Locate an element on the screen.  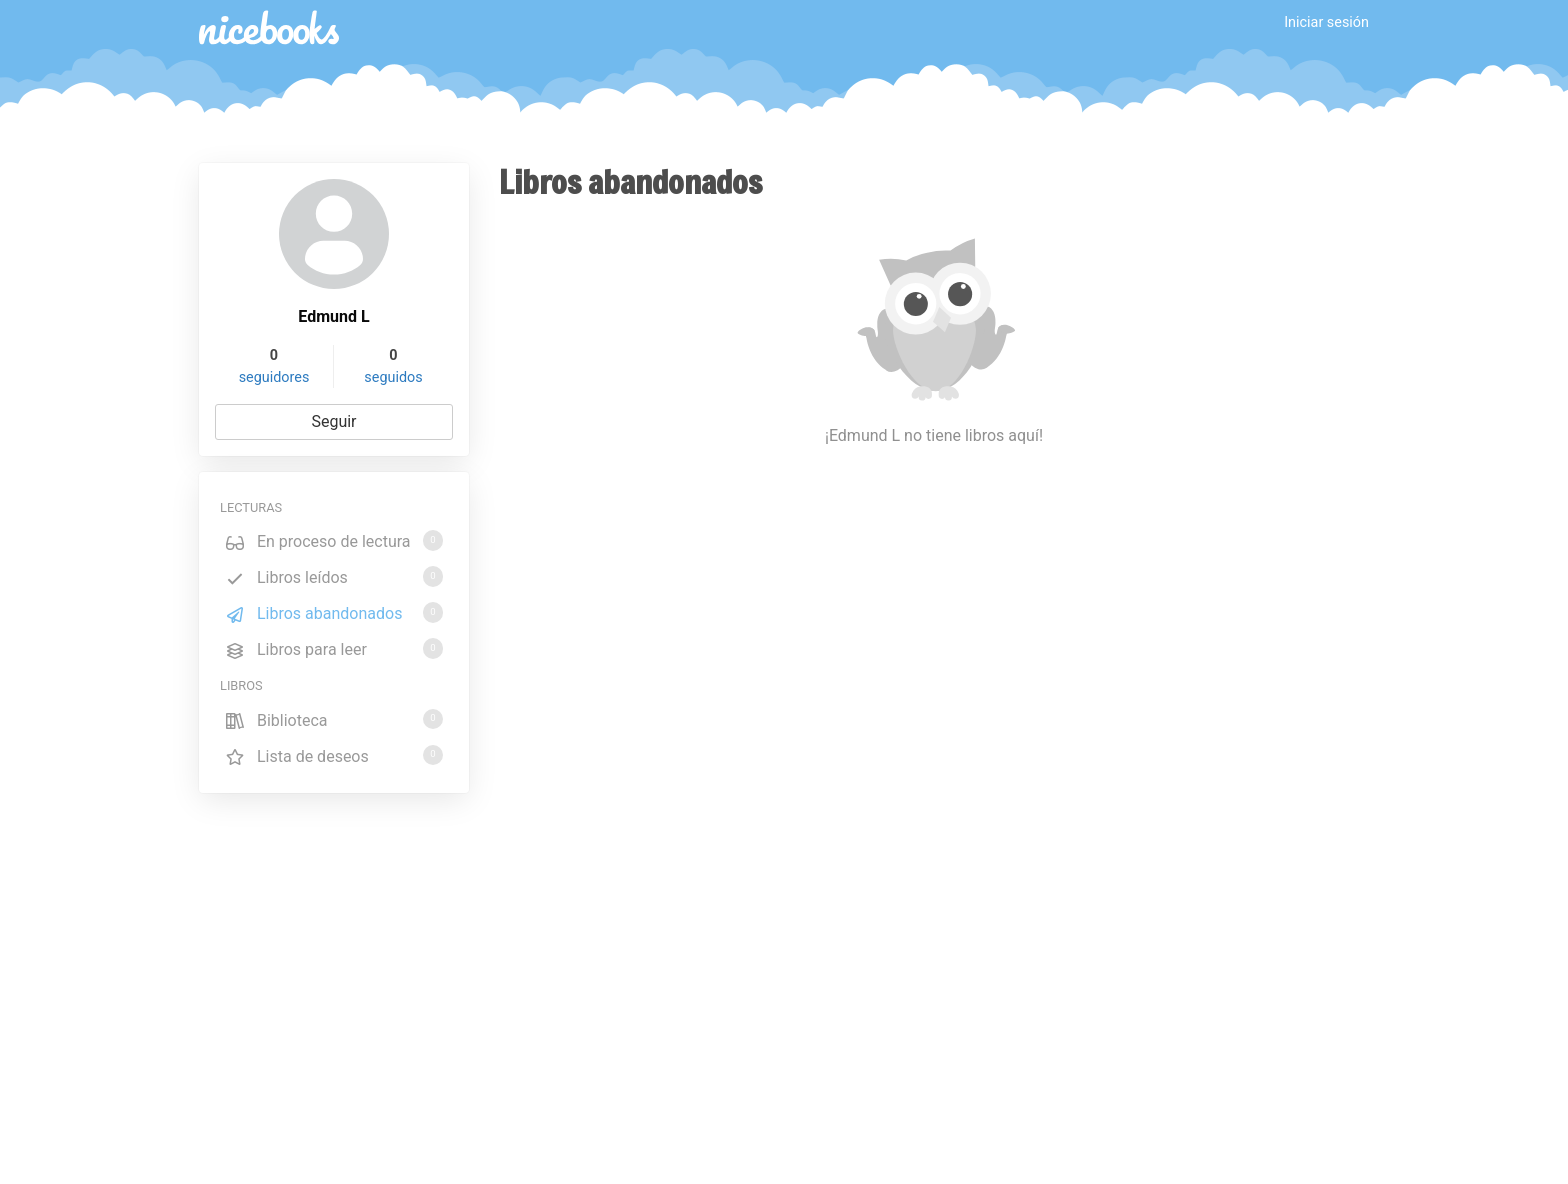
Libros para leer is located at coordinates (334, 648).